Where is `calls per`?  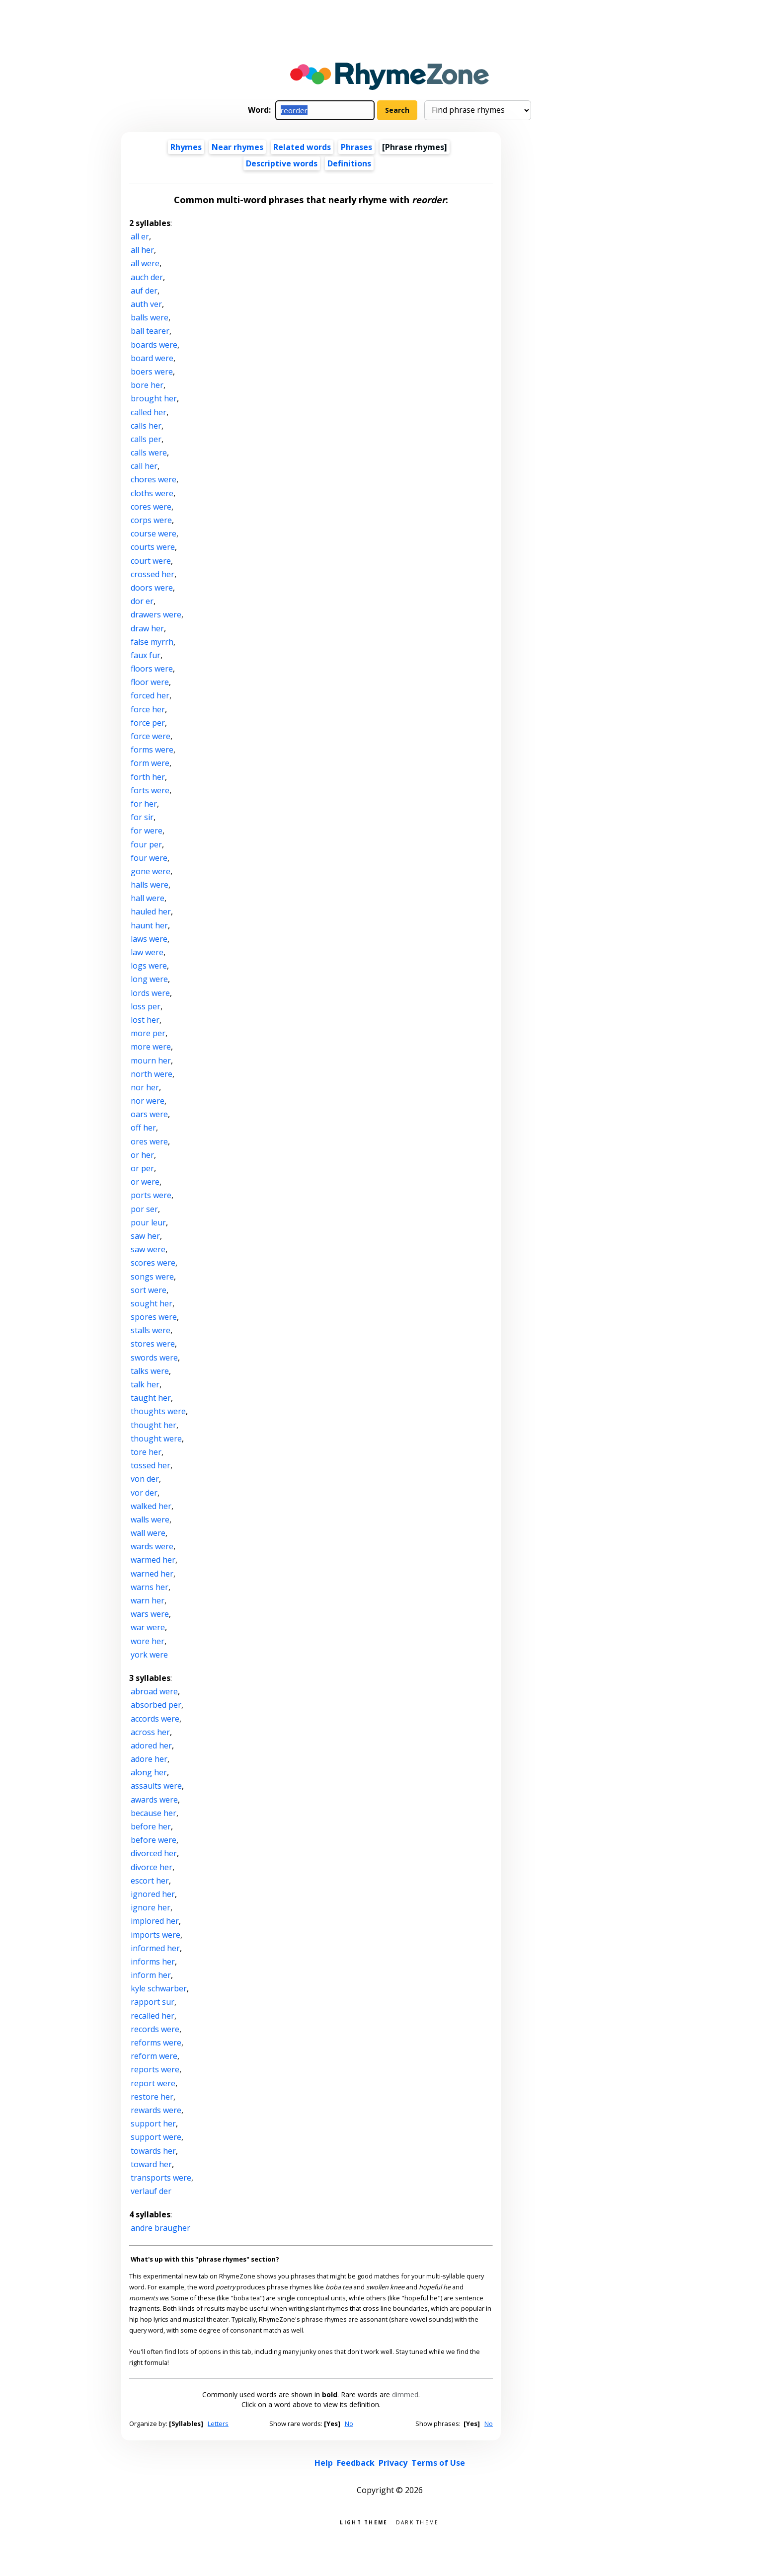
calls per is located at coordinates (146, 439).